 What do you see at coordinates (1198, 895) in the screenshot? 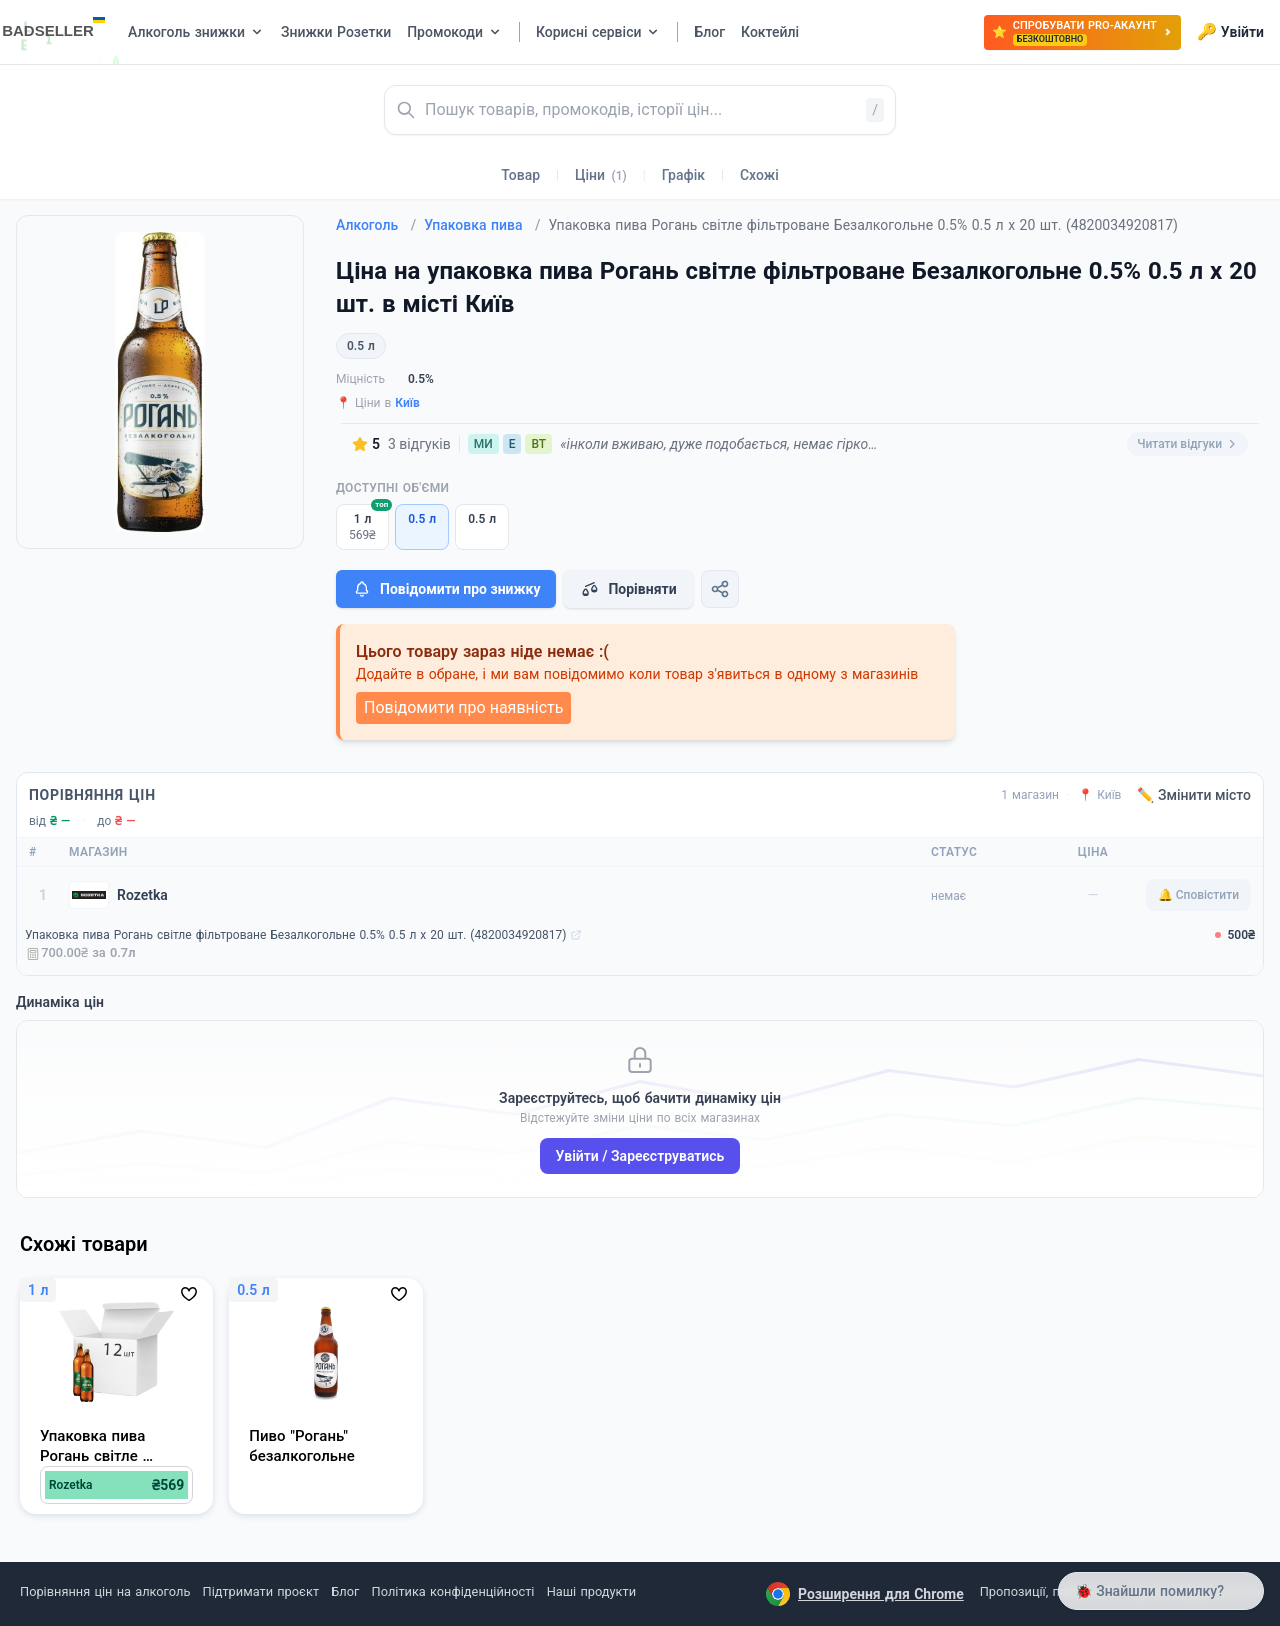
I see `🔔 Сповістити` at bounding box center [1198, 895].